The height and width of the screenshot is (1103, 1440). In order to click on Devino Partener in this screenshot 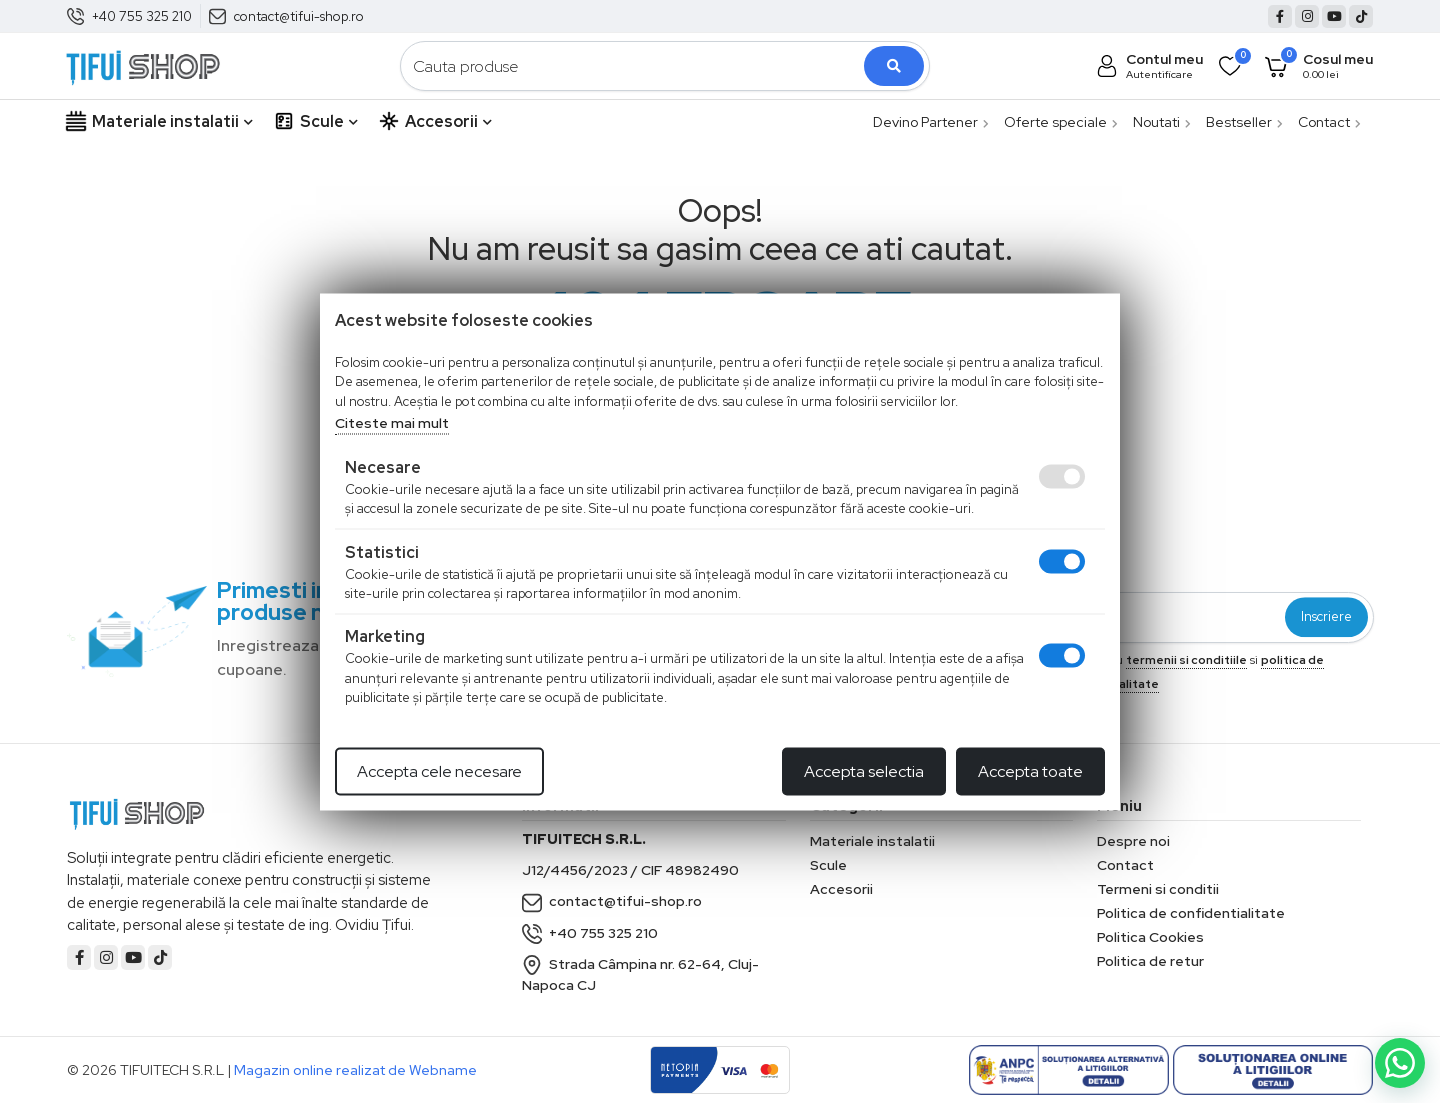, I will do `click(931, 122)`.